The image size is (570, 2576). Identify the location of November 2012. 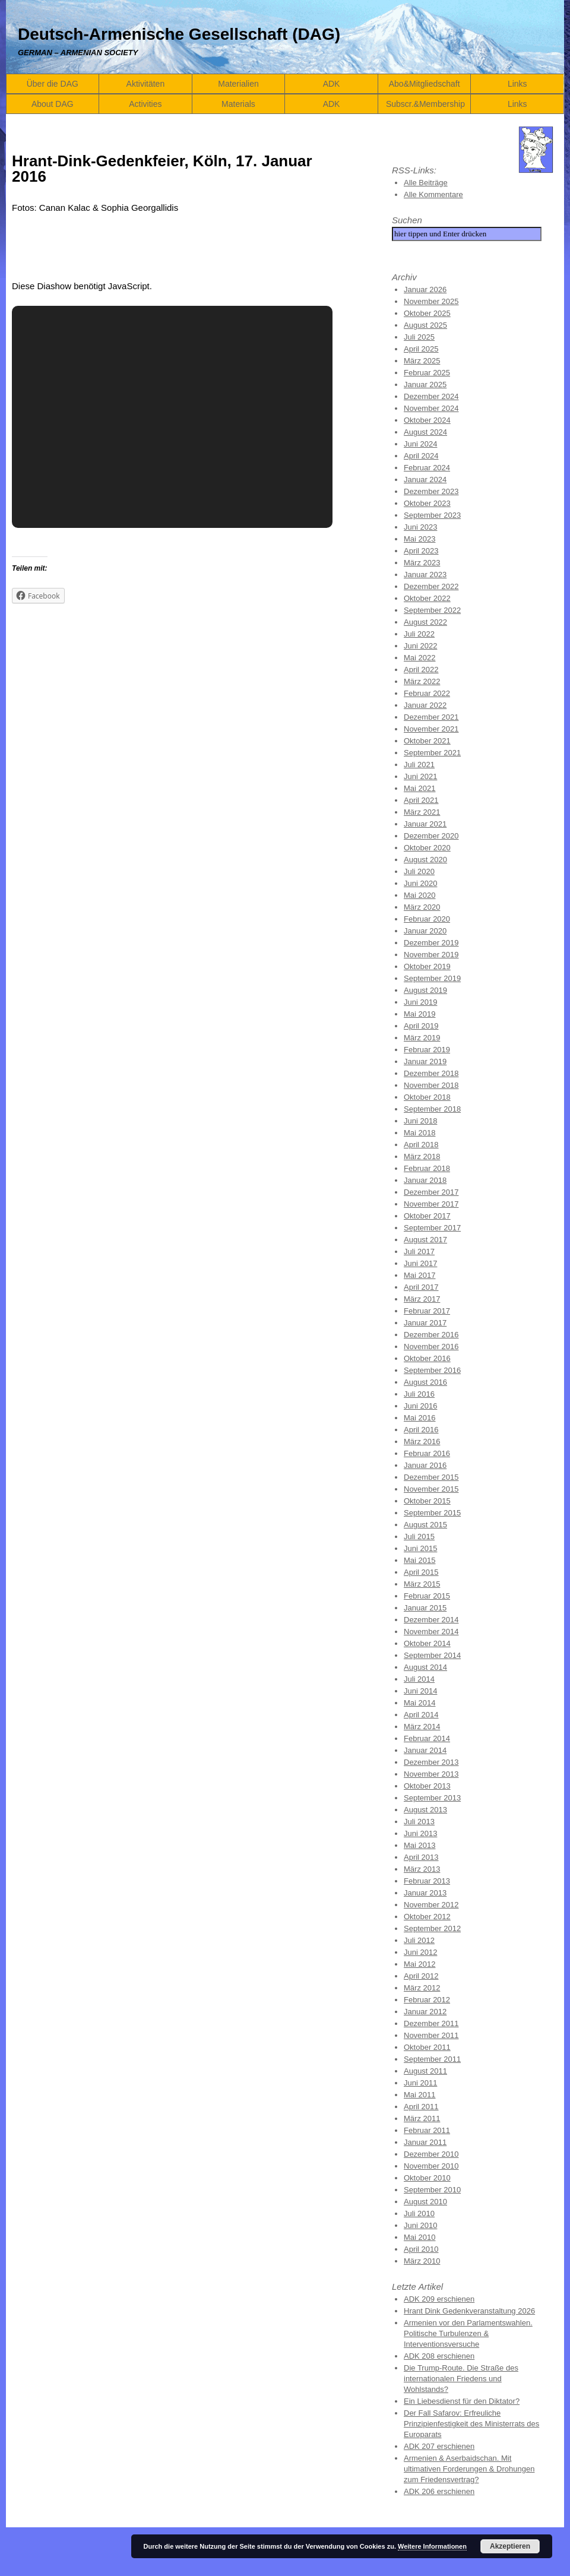
(431, 1904).